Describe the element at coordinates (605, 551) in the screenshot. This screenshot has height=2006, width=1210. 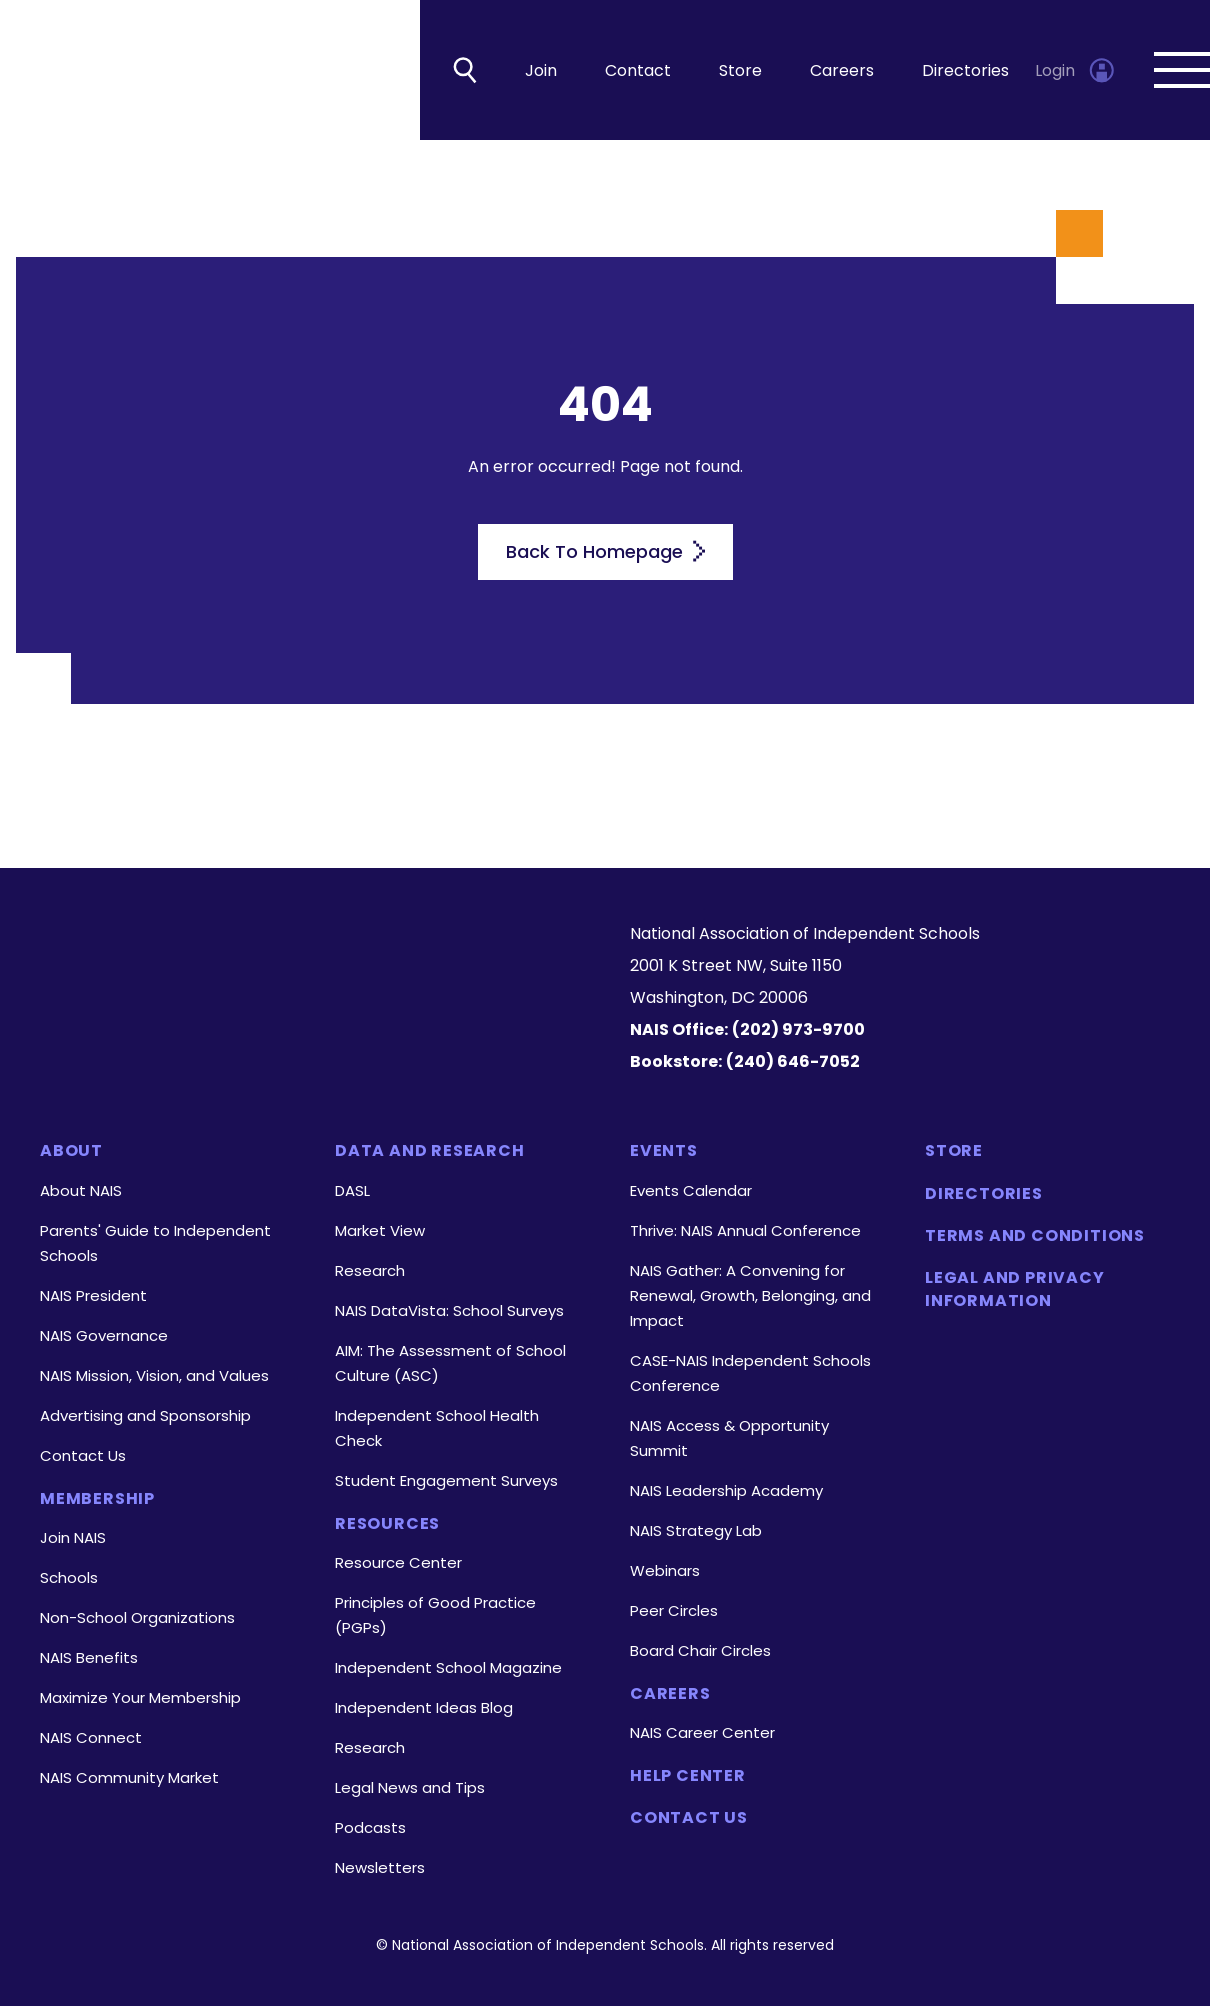
I see `Back To Homepage` at that location.